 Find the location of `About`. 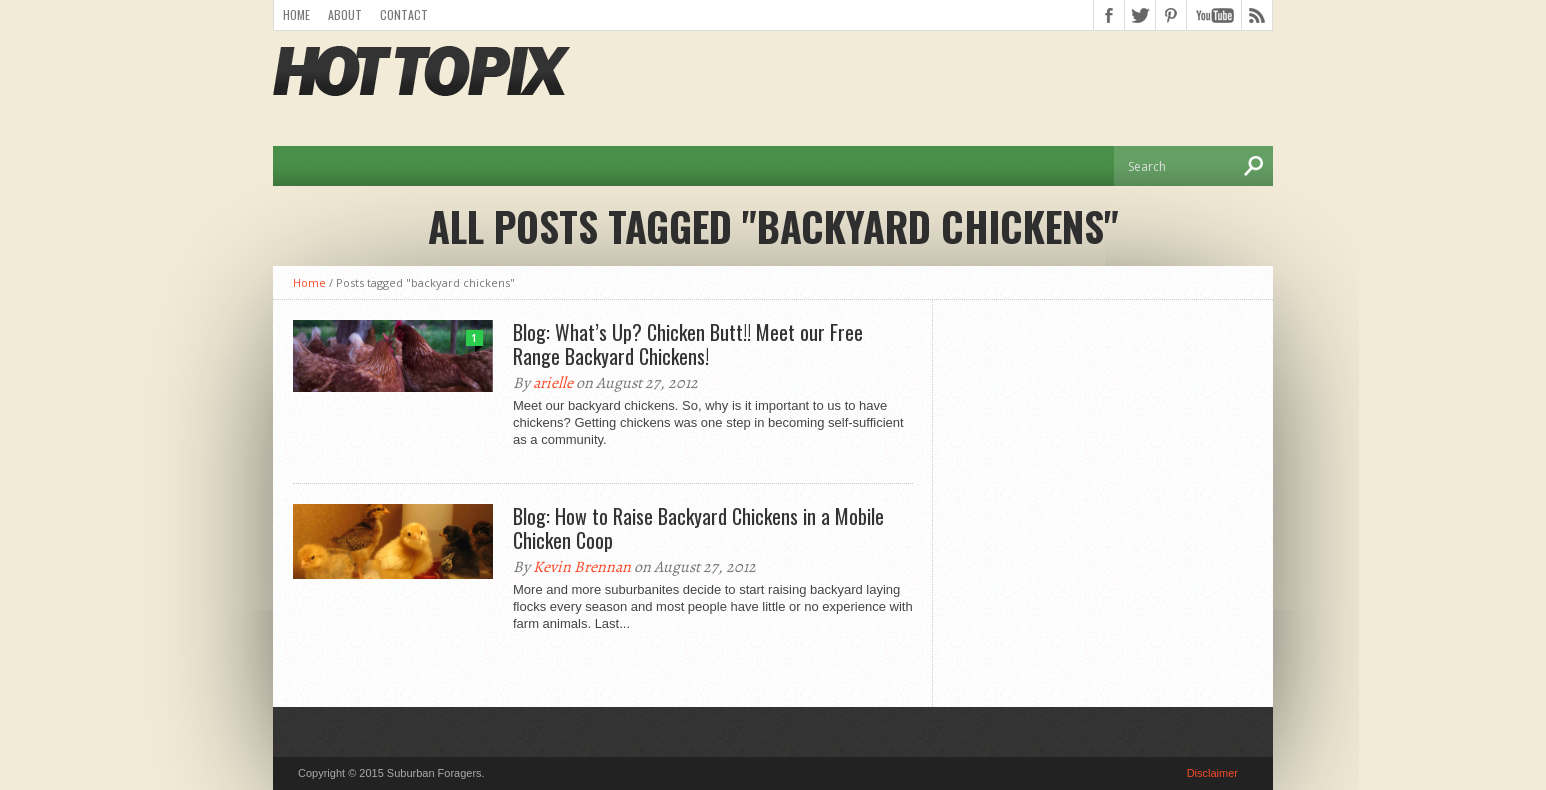

About is located at coordinates (345, 14).